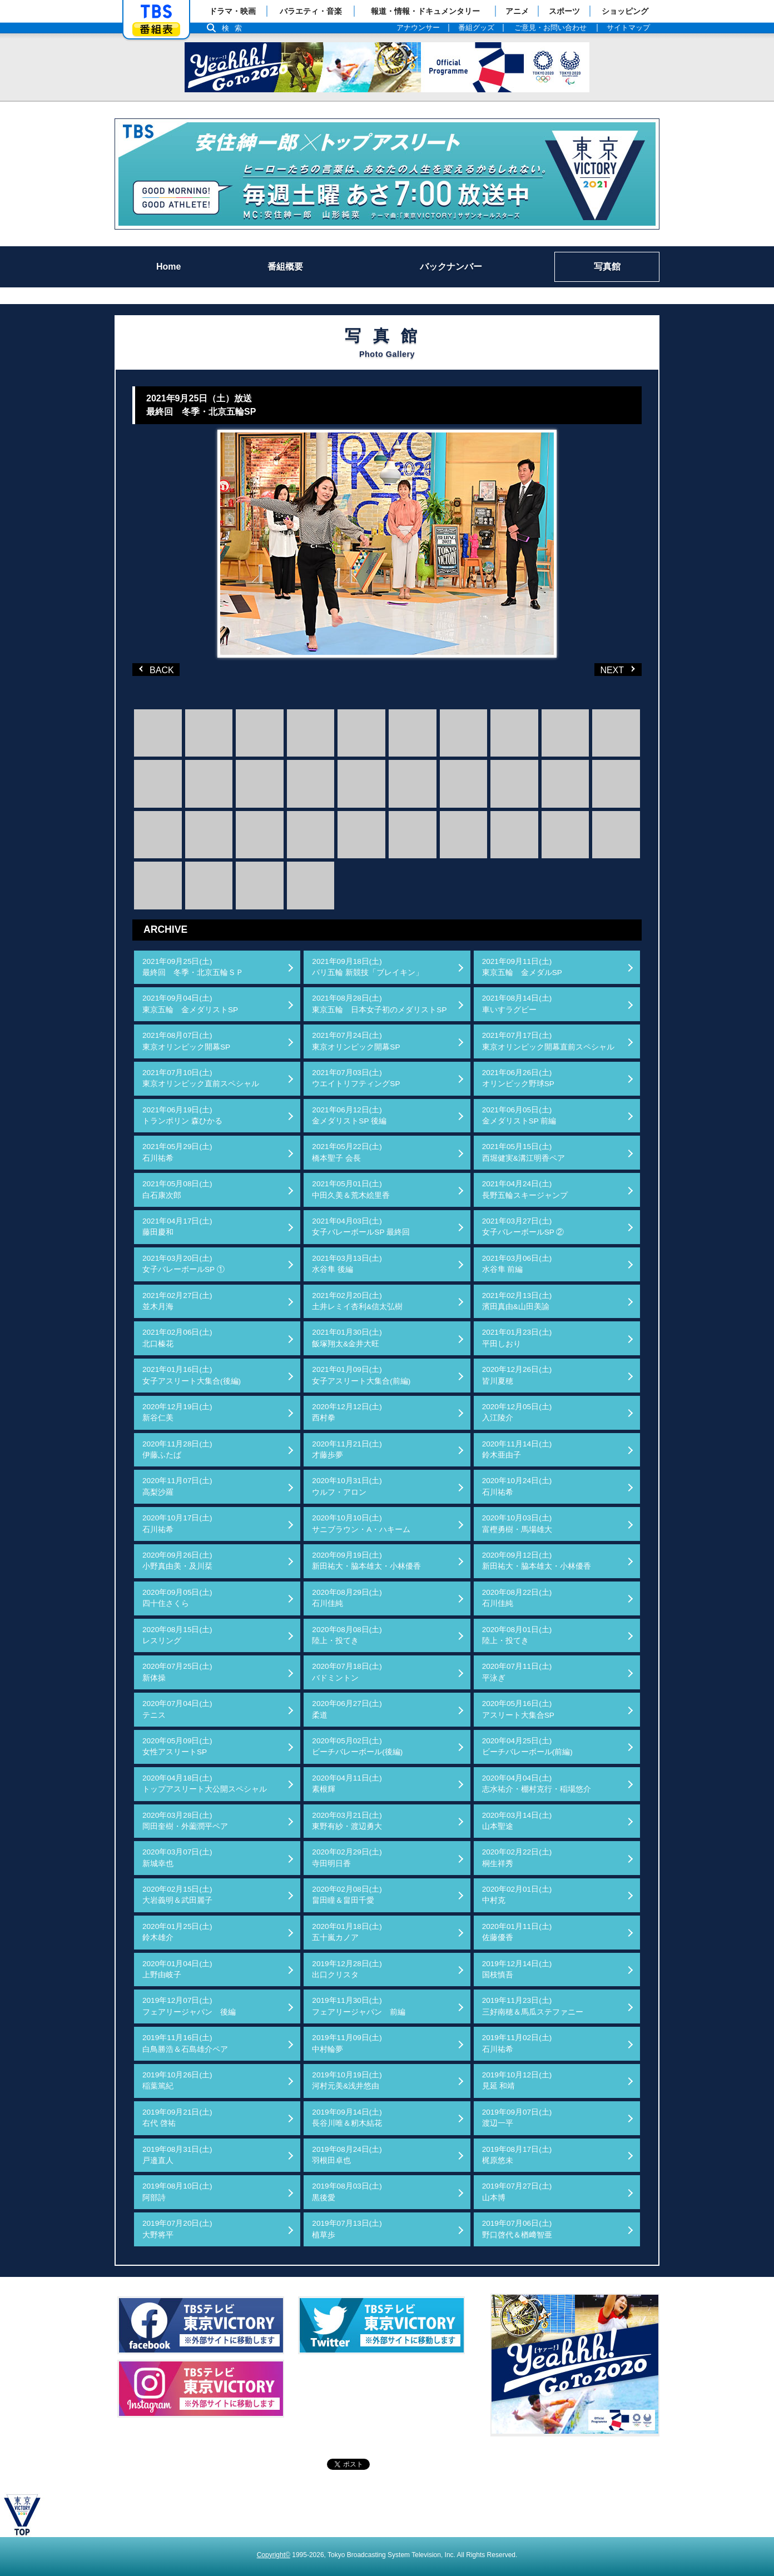 This screenshot has height=2576, width=774. What do you see at coordinates (517, 1375) in the screenshot?
I see `2020年12月26日(土)皆川夏穂` at bounding box center [517, 1375].